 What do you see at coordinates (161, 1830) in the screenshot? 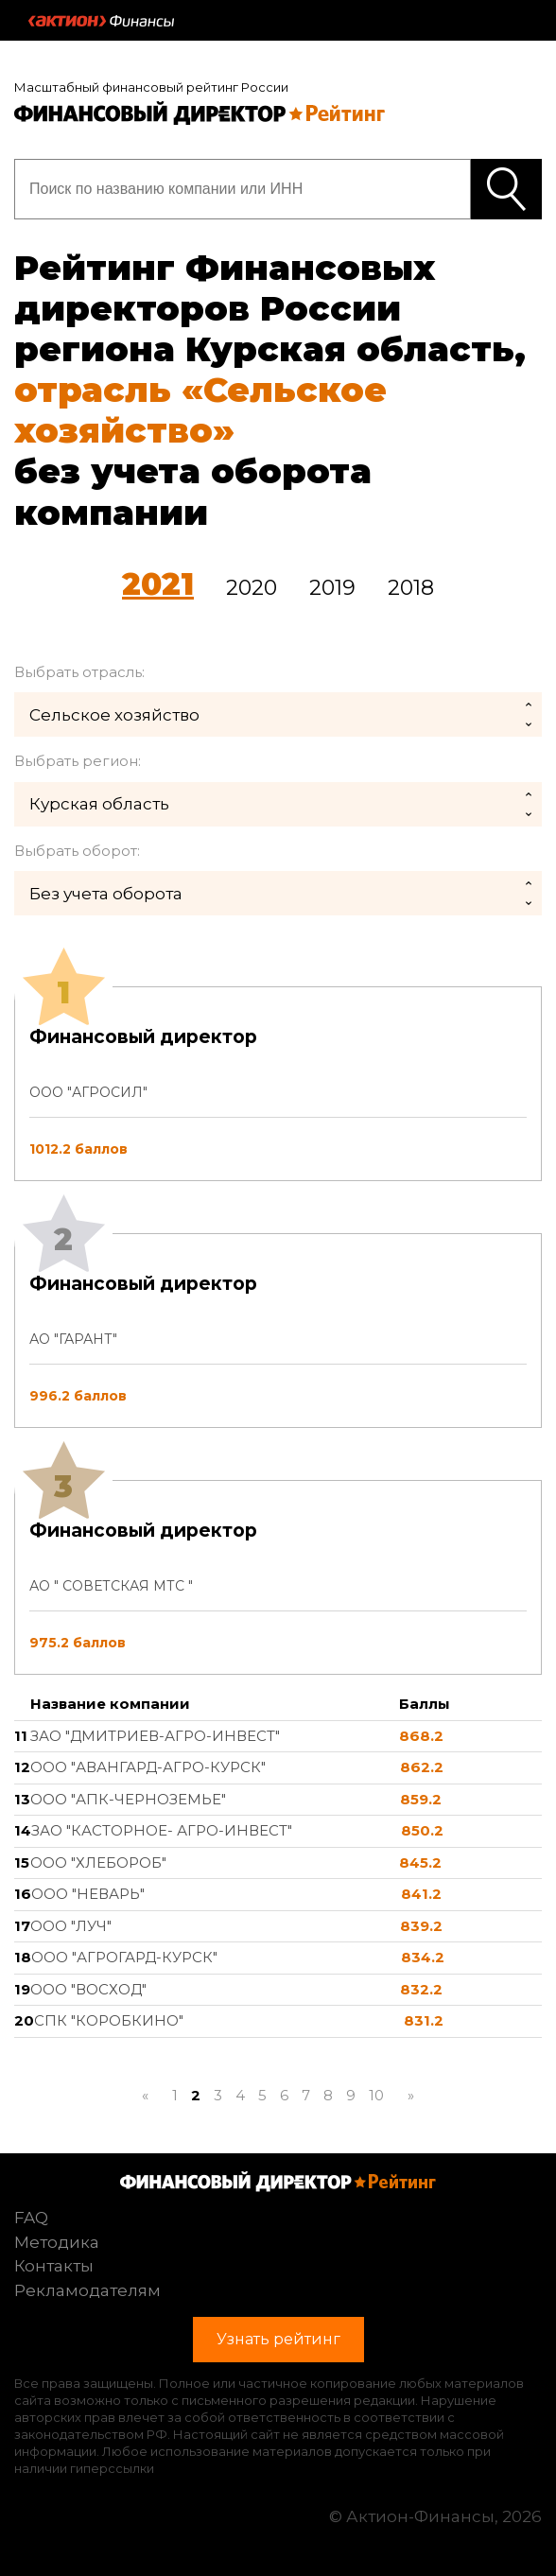
I see `ЗАО "КАСТОРНОЕ- АГРО-ИНВЕСТ"` at bounding box center [161, 1830].